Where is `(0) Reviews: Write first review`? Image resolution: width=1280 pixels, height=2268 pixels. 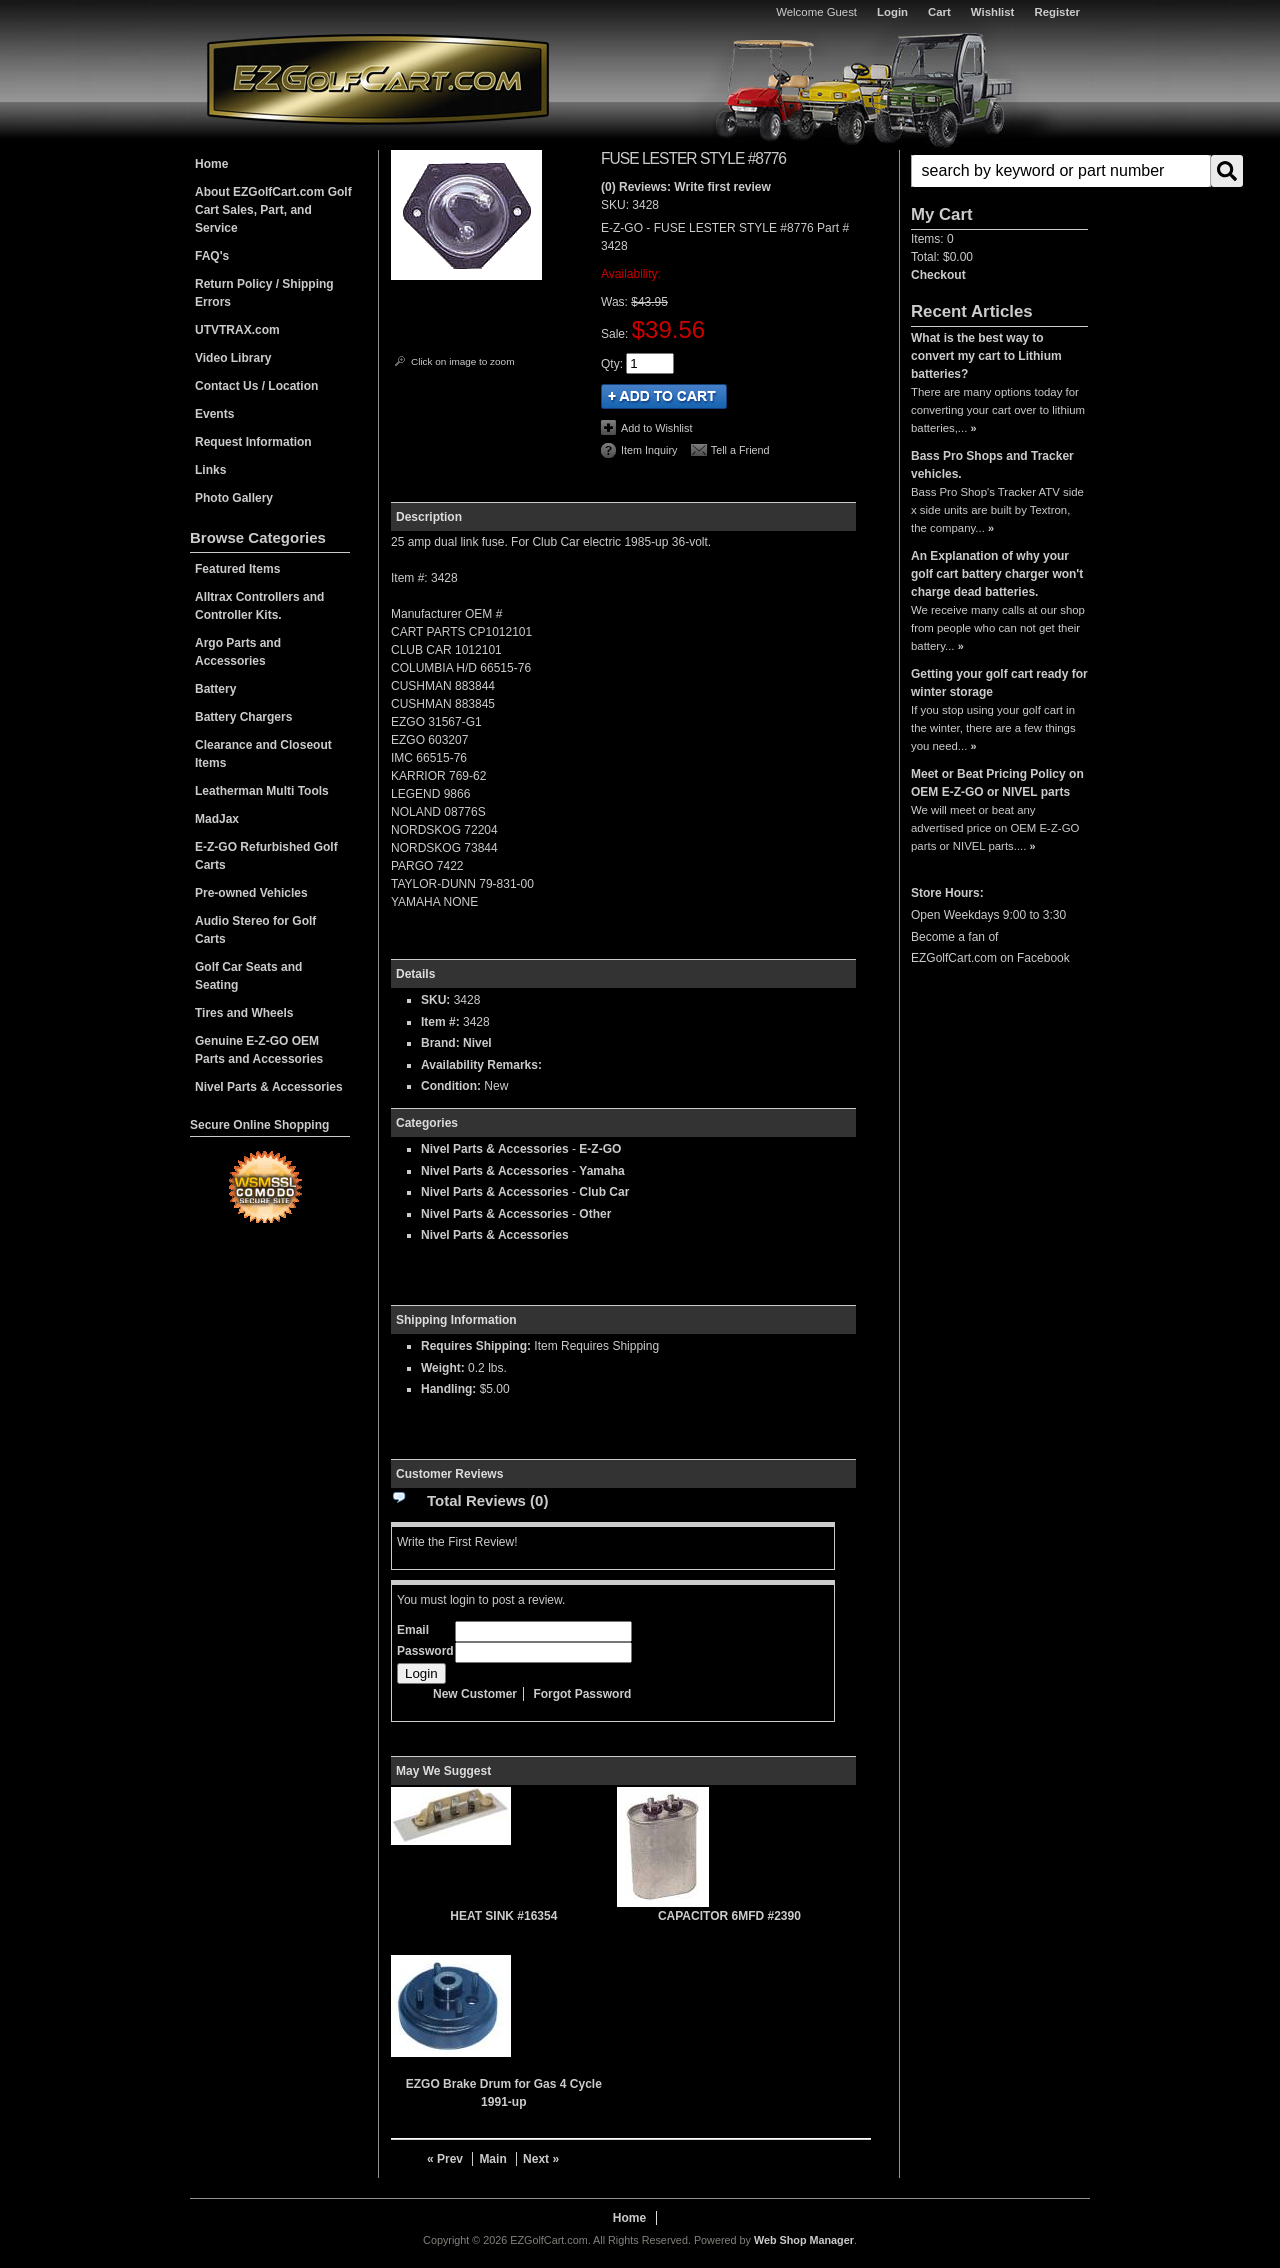 (0) Reviews: Write first review is located at coordinates (686, 187).